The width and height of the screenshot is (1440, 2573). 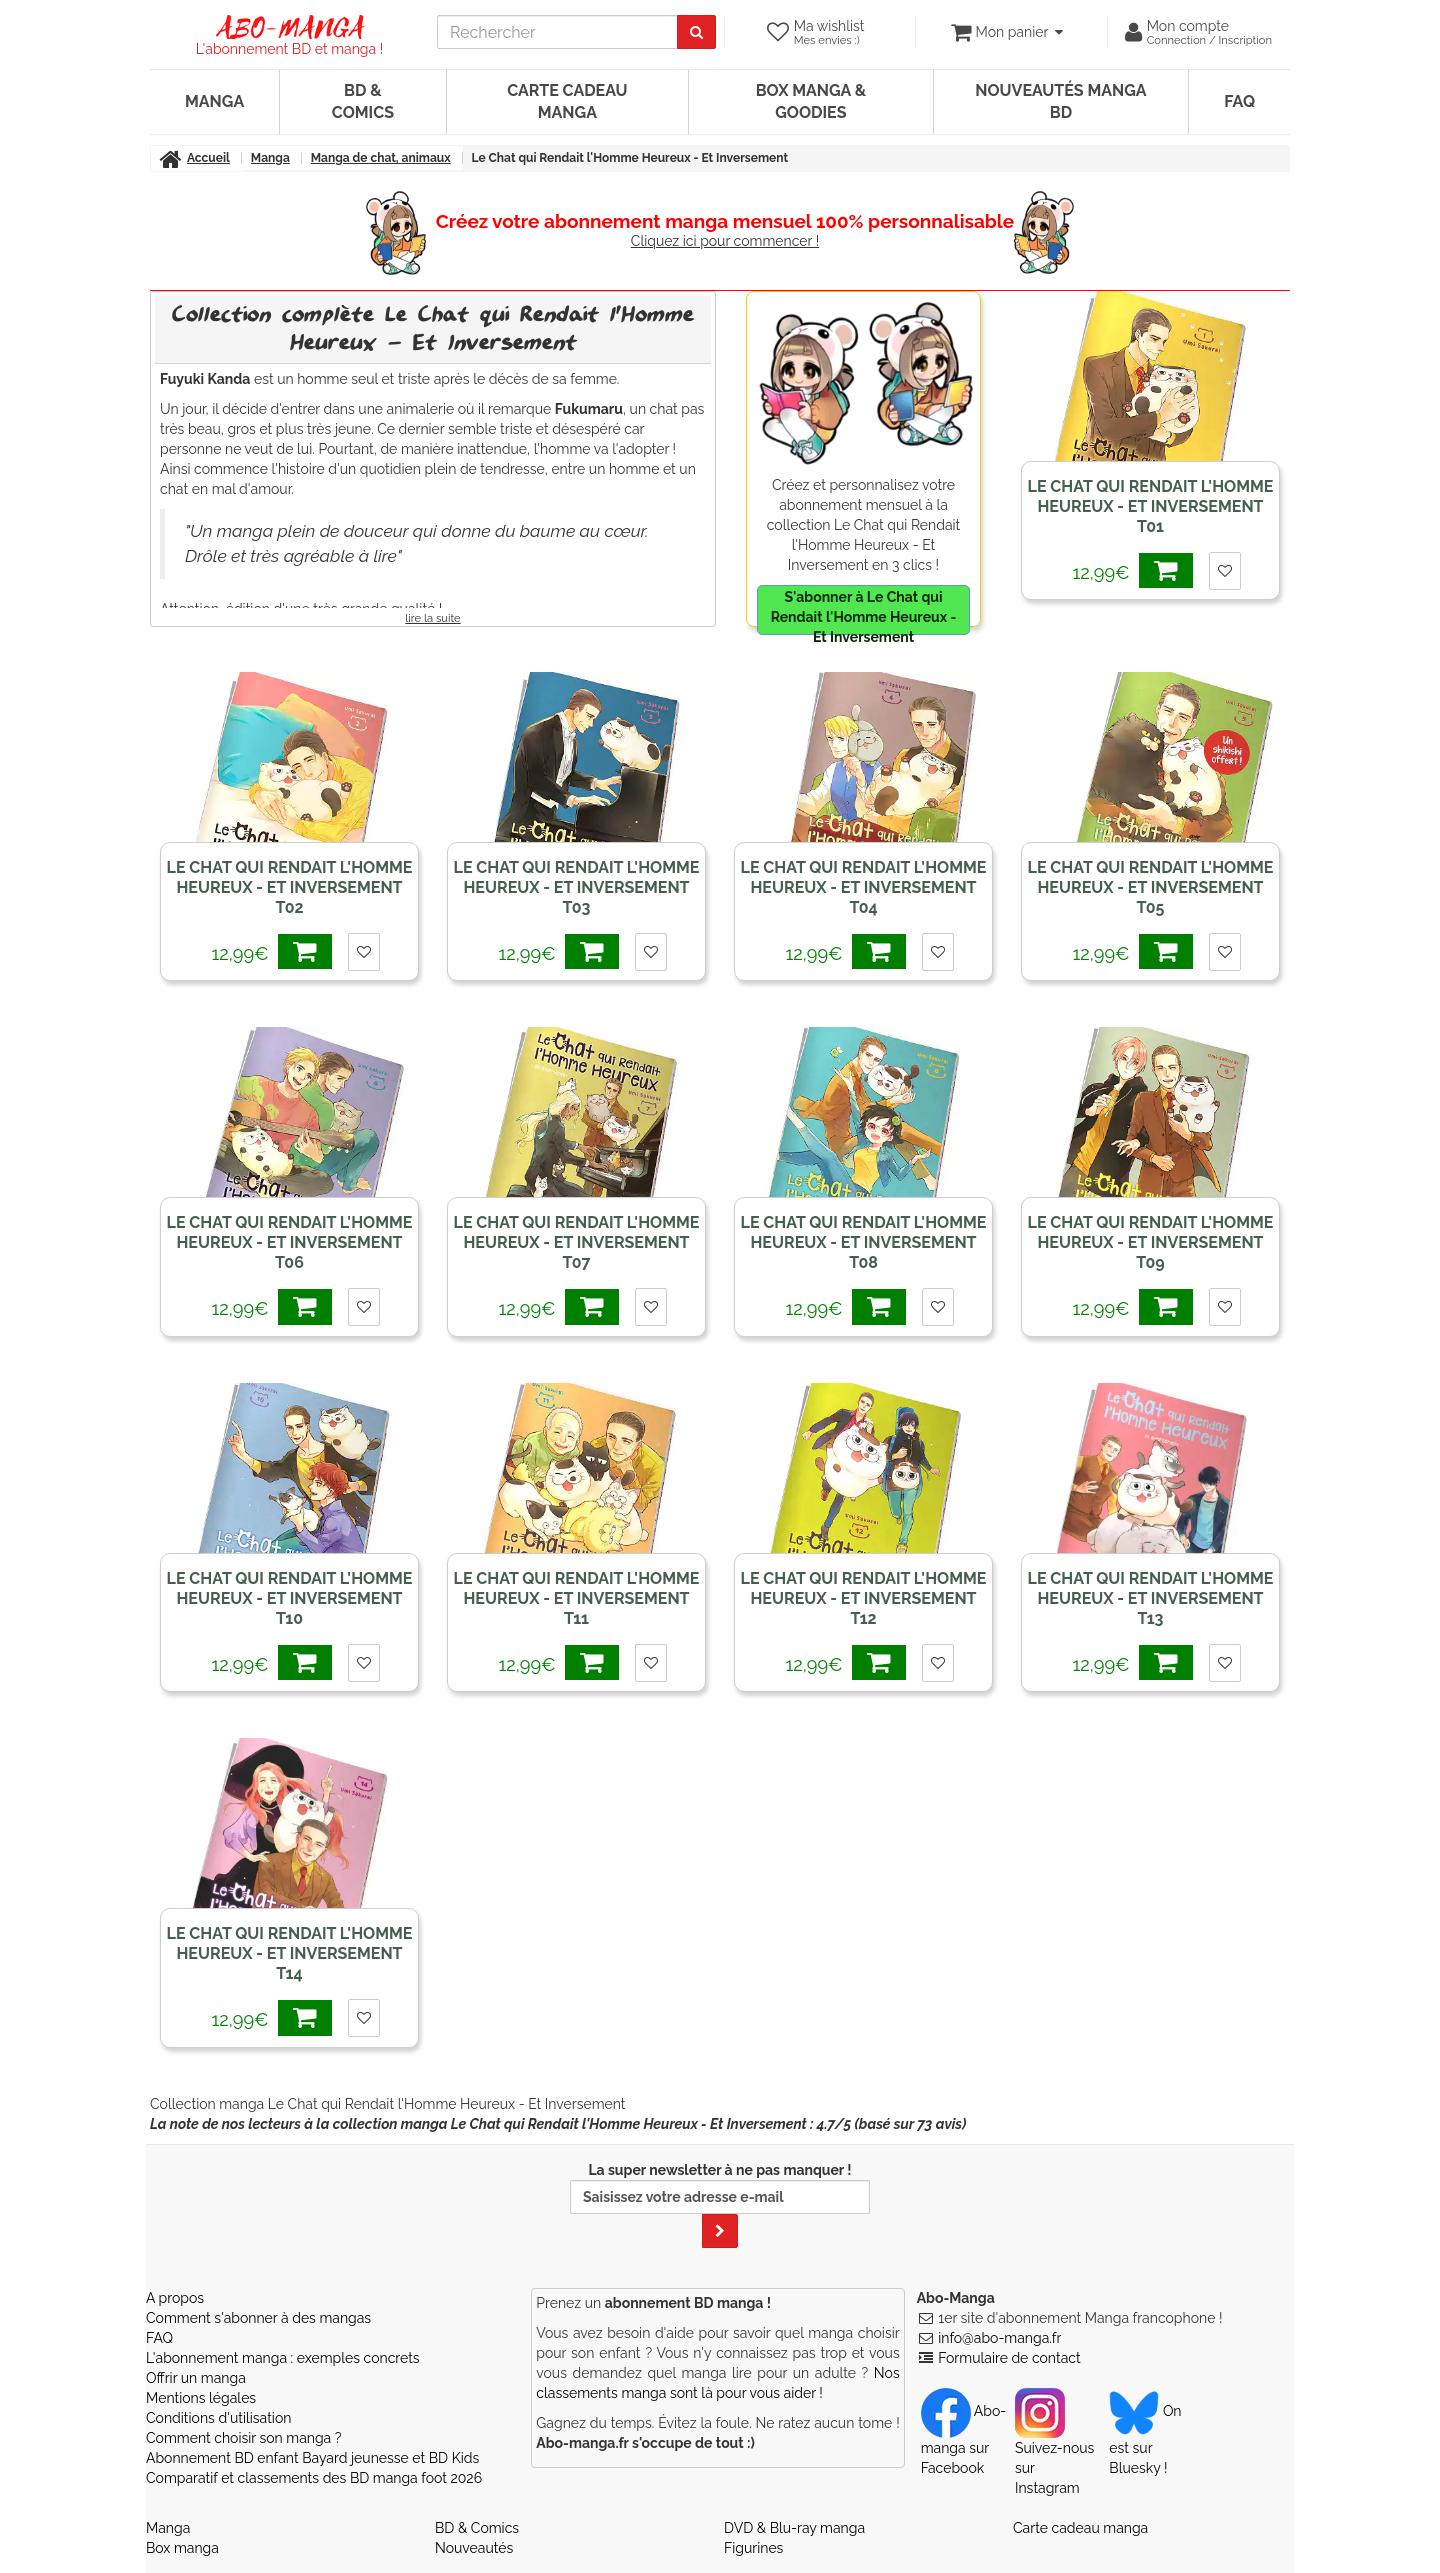 What do you see at coordinates (1006, 32) in the screenshot?
I see `[votre panier]` at bounding box center [1006, 32].